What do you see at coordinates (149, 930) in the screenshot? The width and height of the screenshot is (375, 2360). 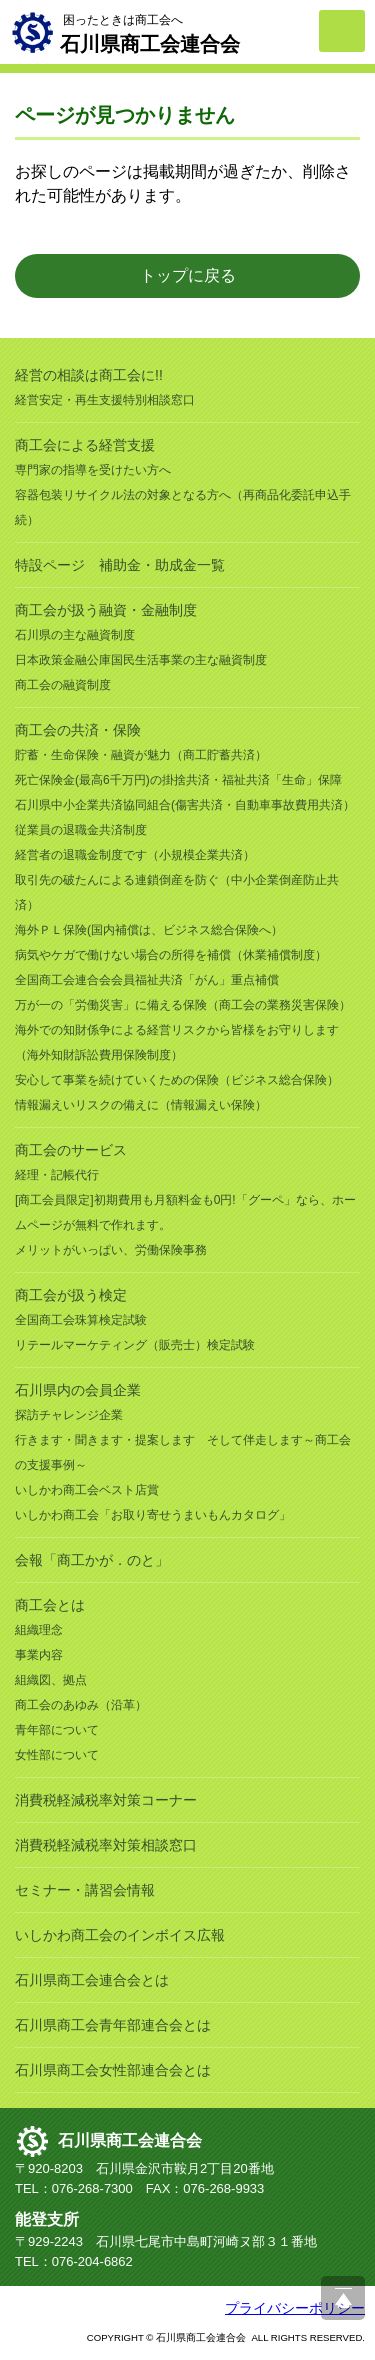 I see `海外ＰＬ保険(国内補償は、ビジネス総合保険へ）` at bounding box center [149, 930].